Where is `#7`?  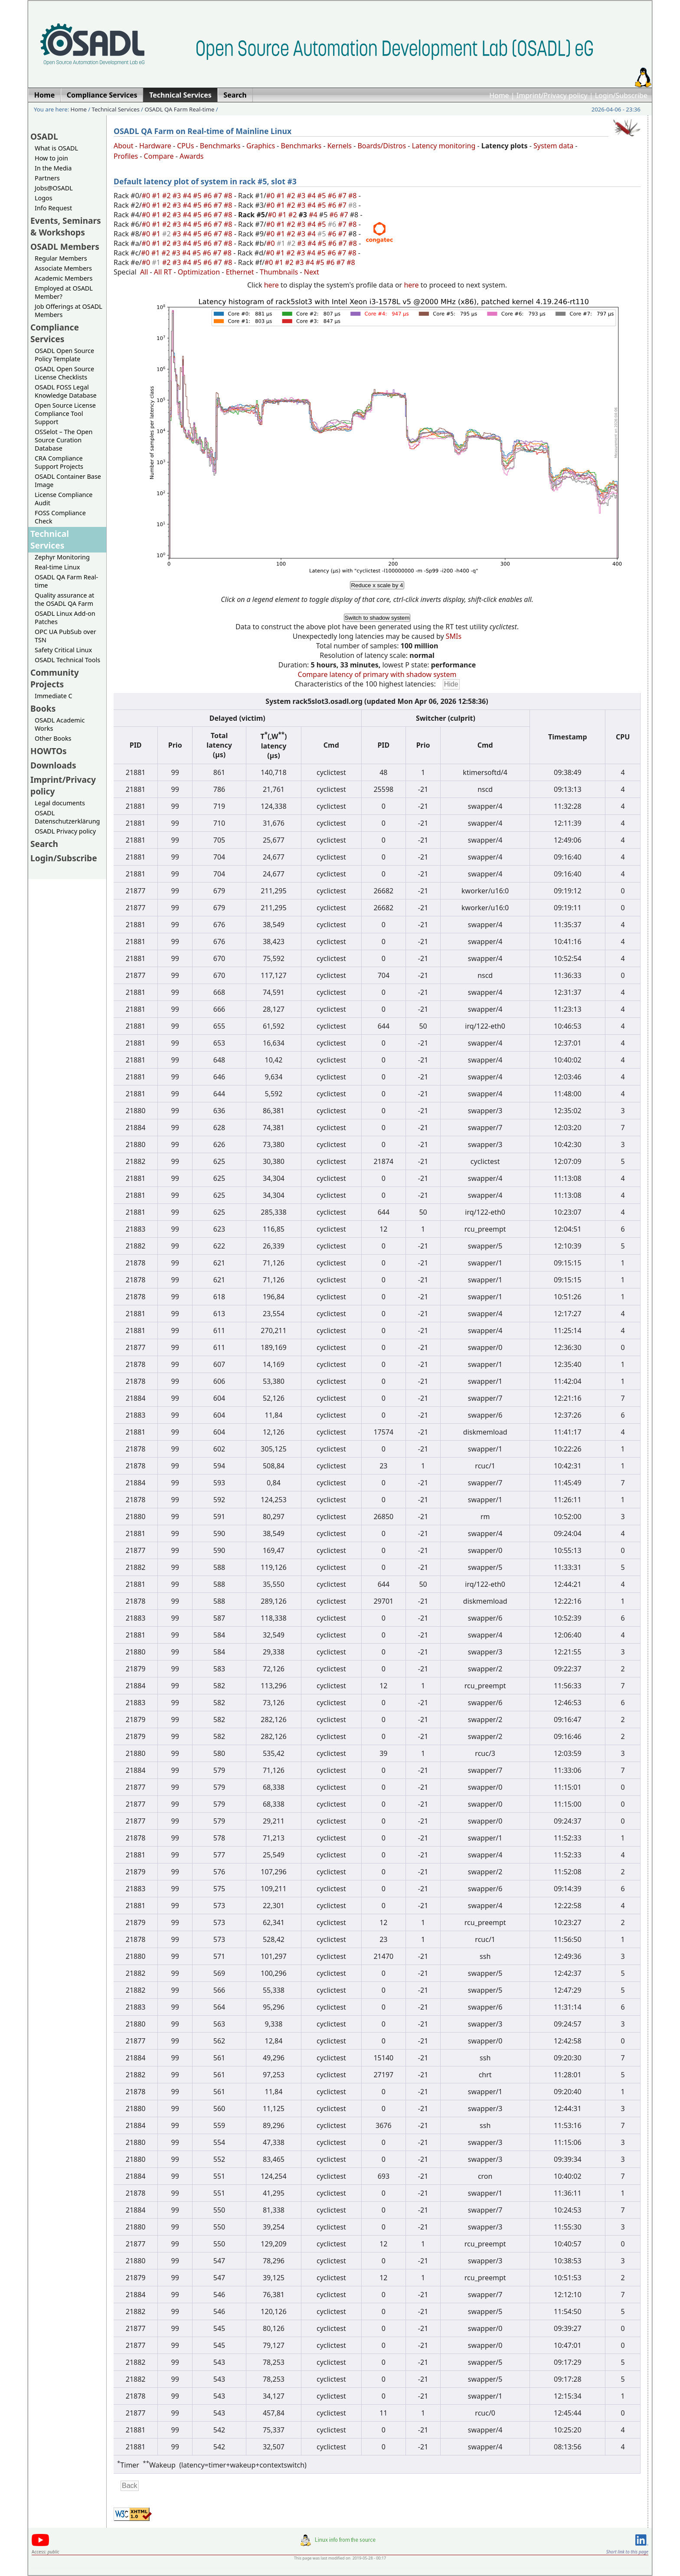 #7 is located at coordinates (218, 195).